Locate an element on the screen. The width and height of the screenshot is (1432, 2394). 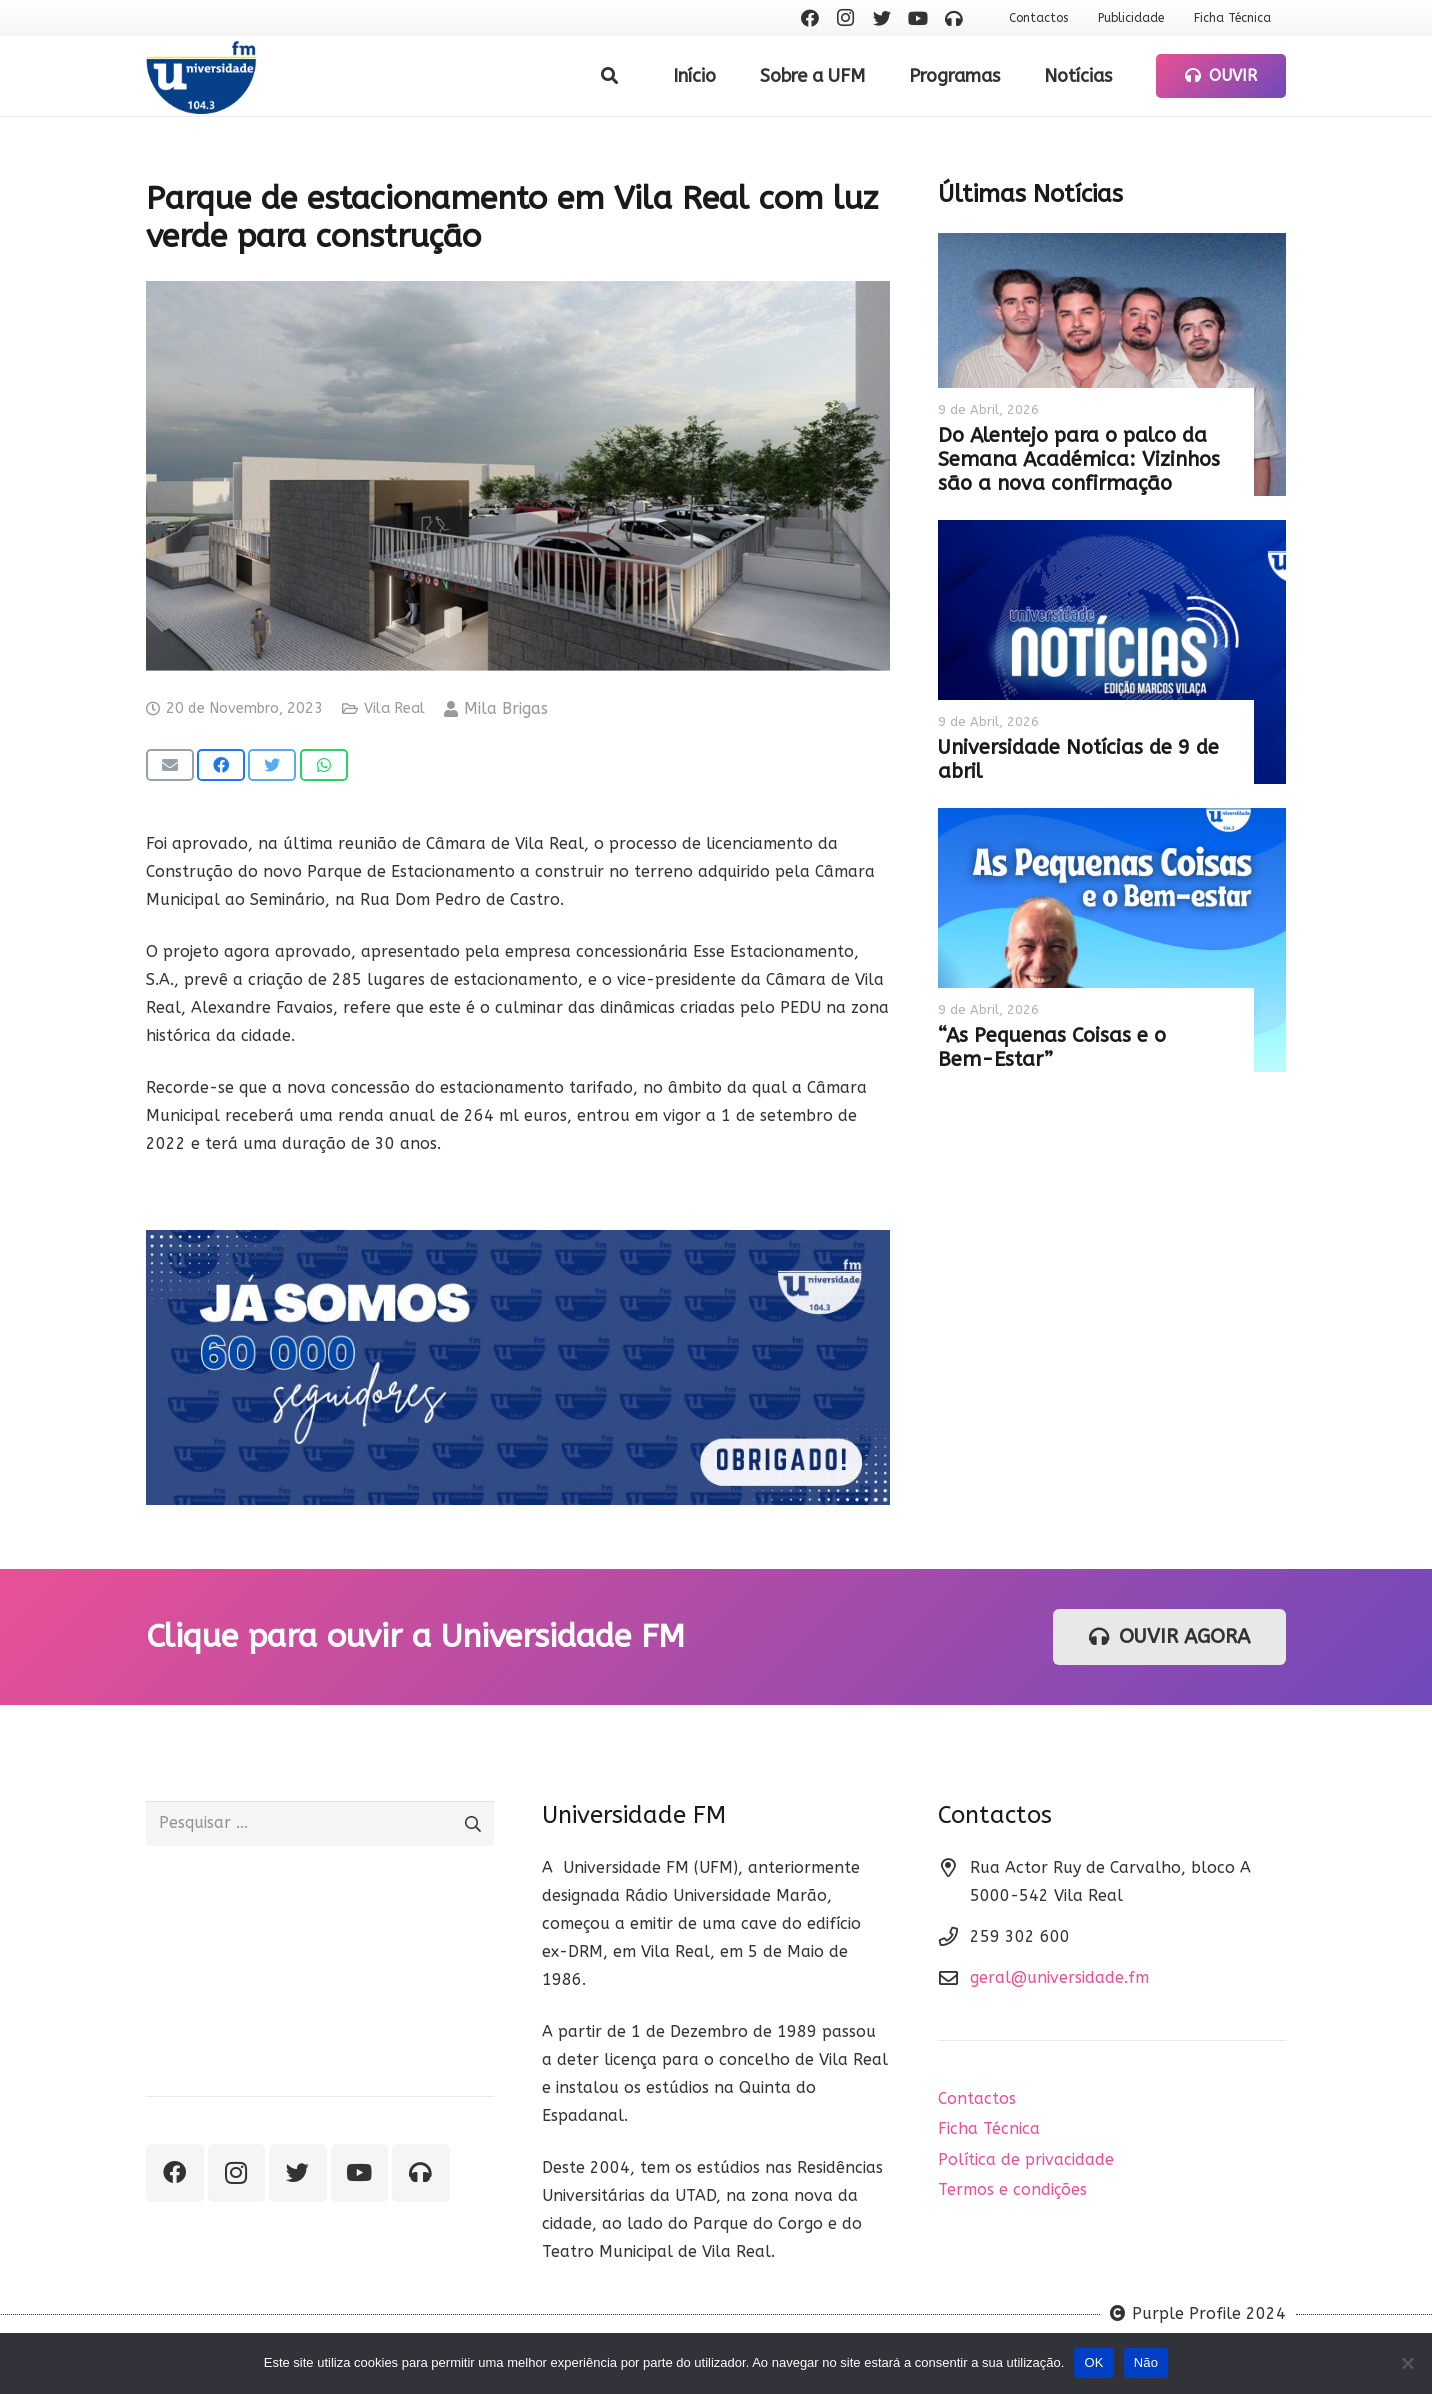
Do Alentejo para o palco da Semana Académica: Vizinhos são a nova confirmação is located at coordinates (1079, 459).